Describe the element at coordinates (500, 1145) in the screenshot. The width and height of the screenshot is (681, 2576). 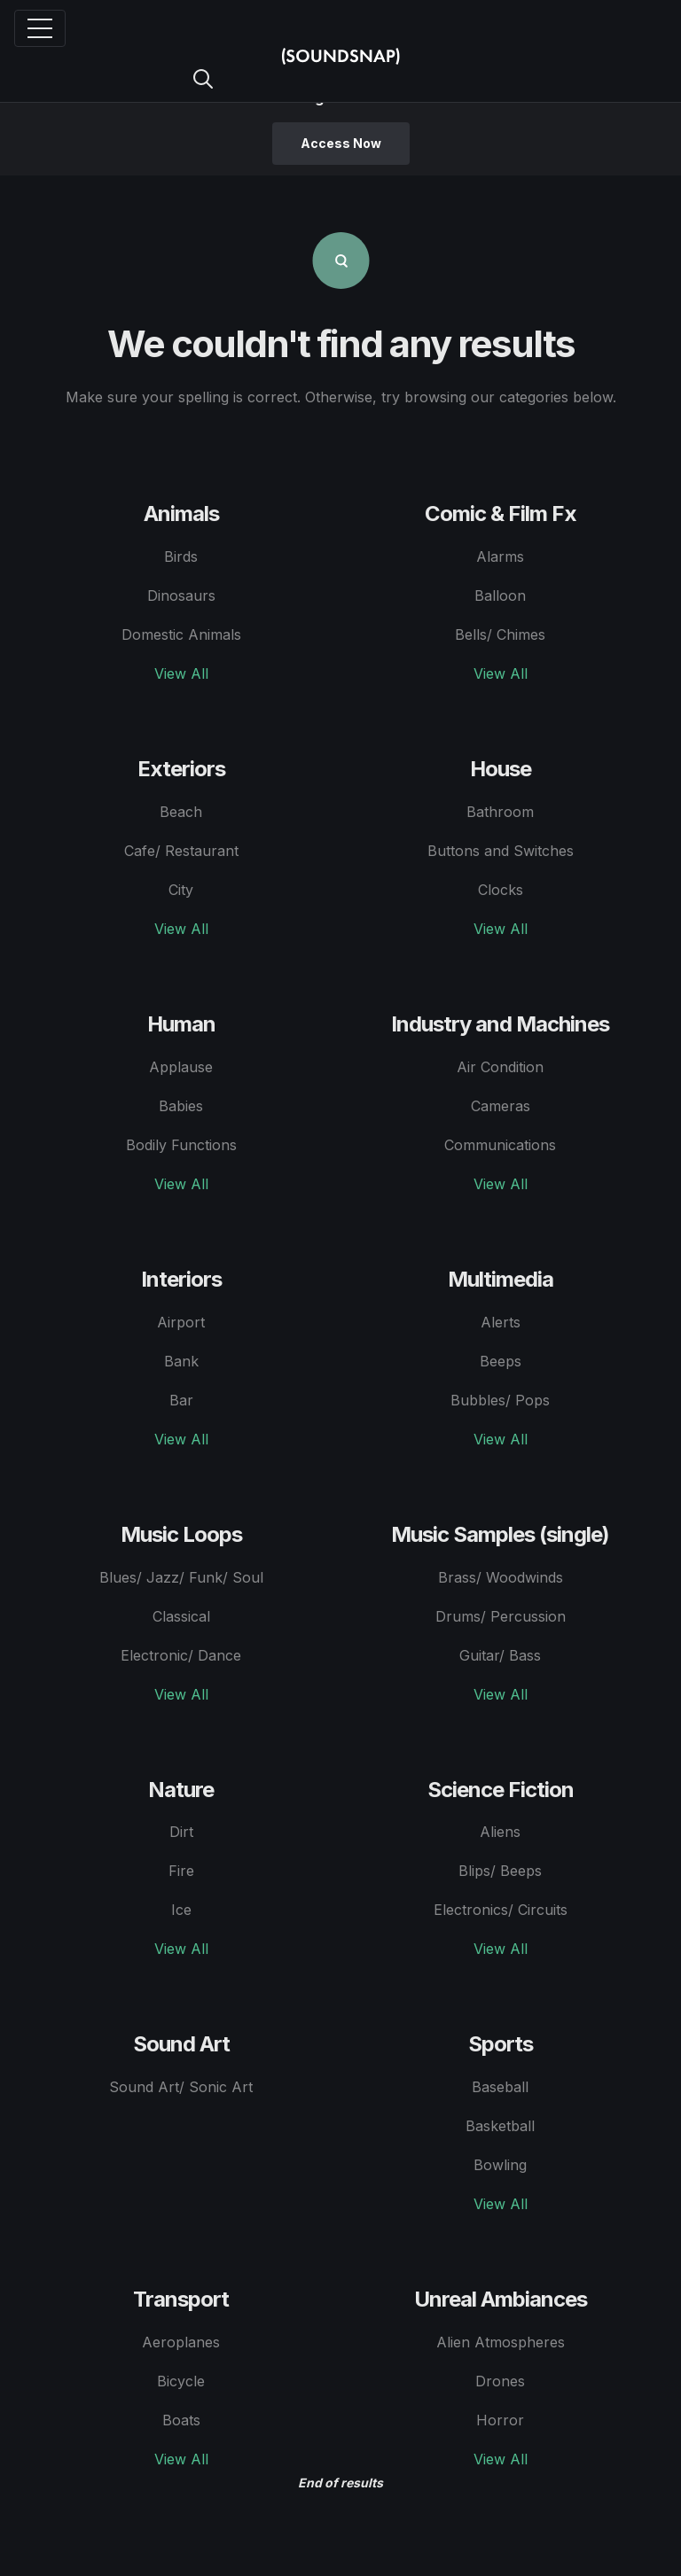
I see `Communications` at that location.